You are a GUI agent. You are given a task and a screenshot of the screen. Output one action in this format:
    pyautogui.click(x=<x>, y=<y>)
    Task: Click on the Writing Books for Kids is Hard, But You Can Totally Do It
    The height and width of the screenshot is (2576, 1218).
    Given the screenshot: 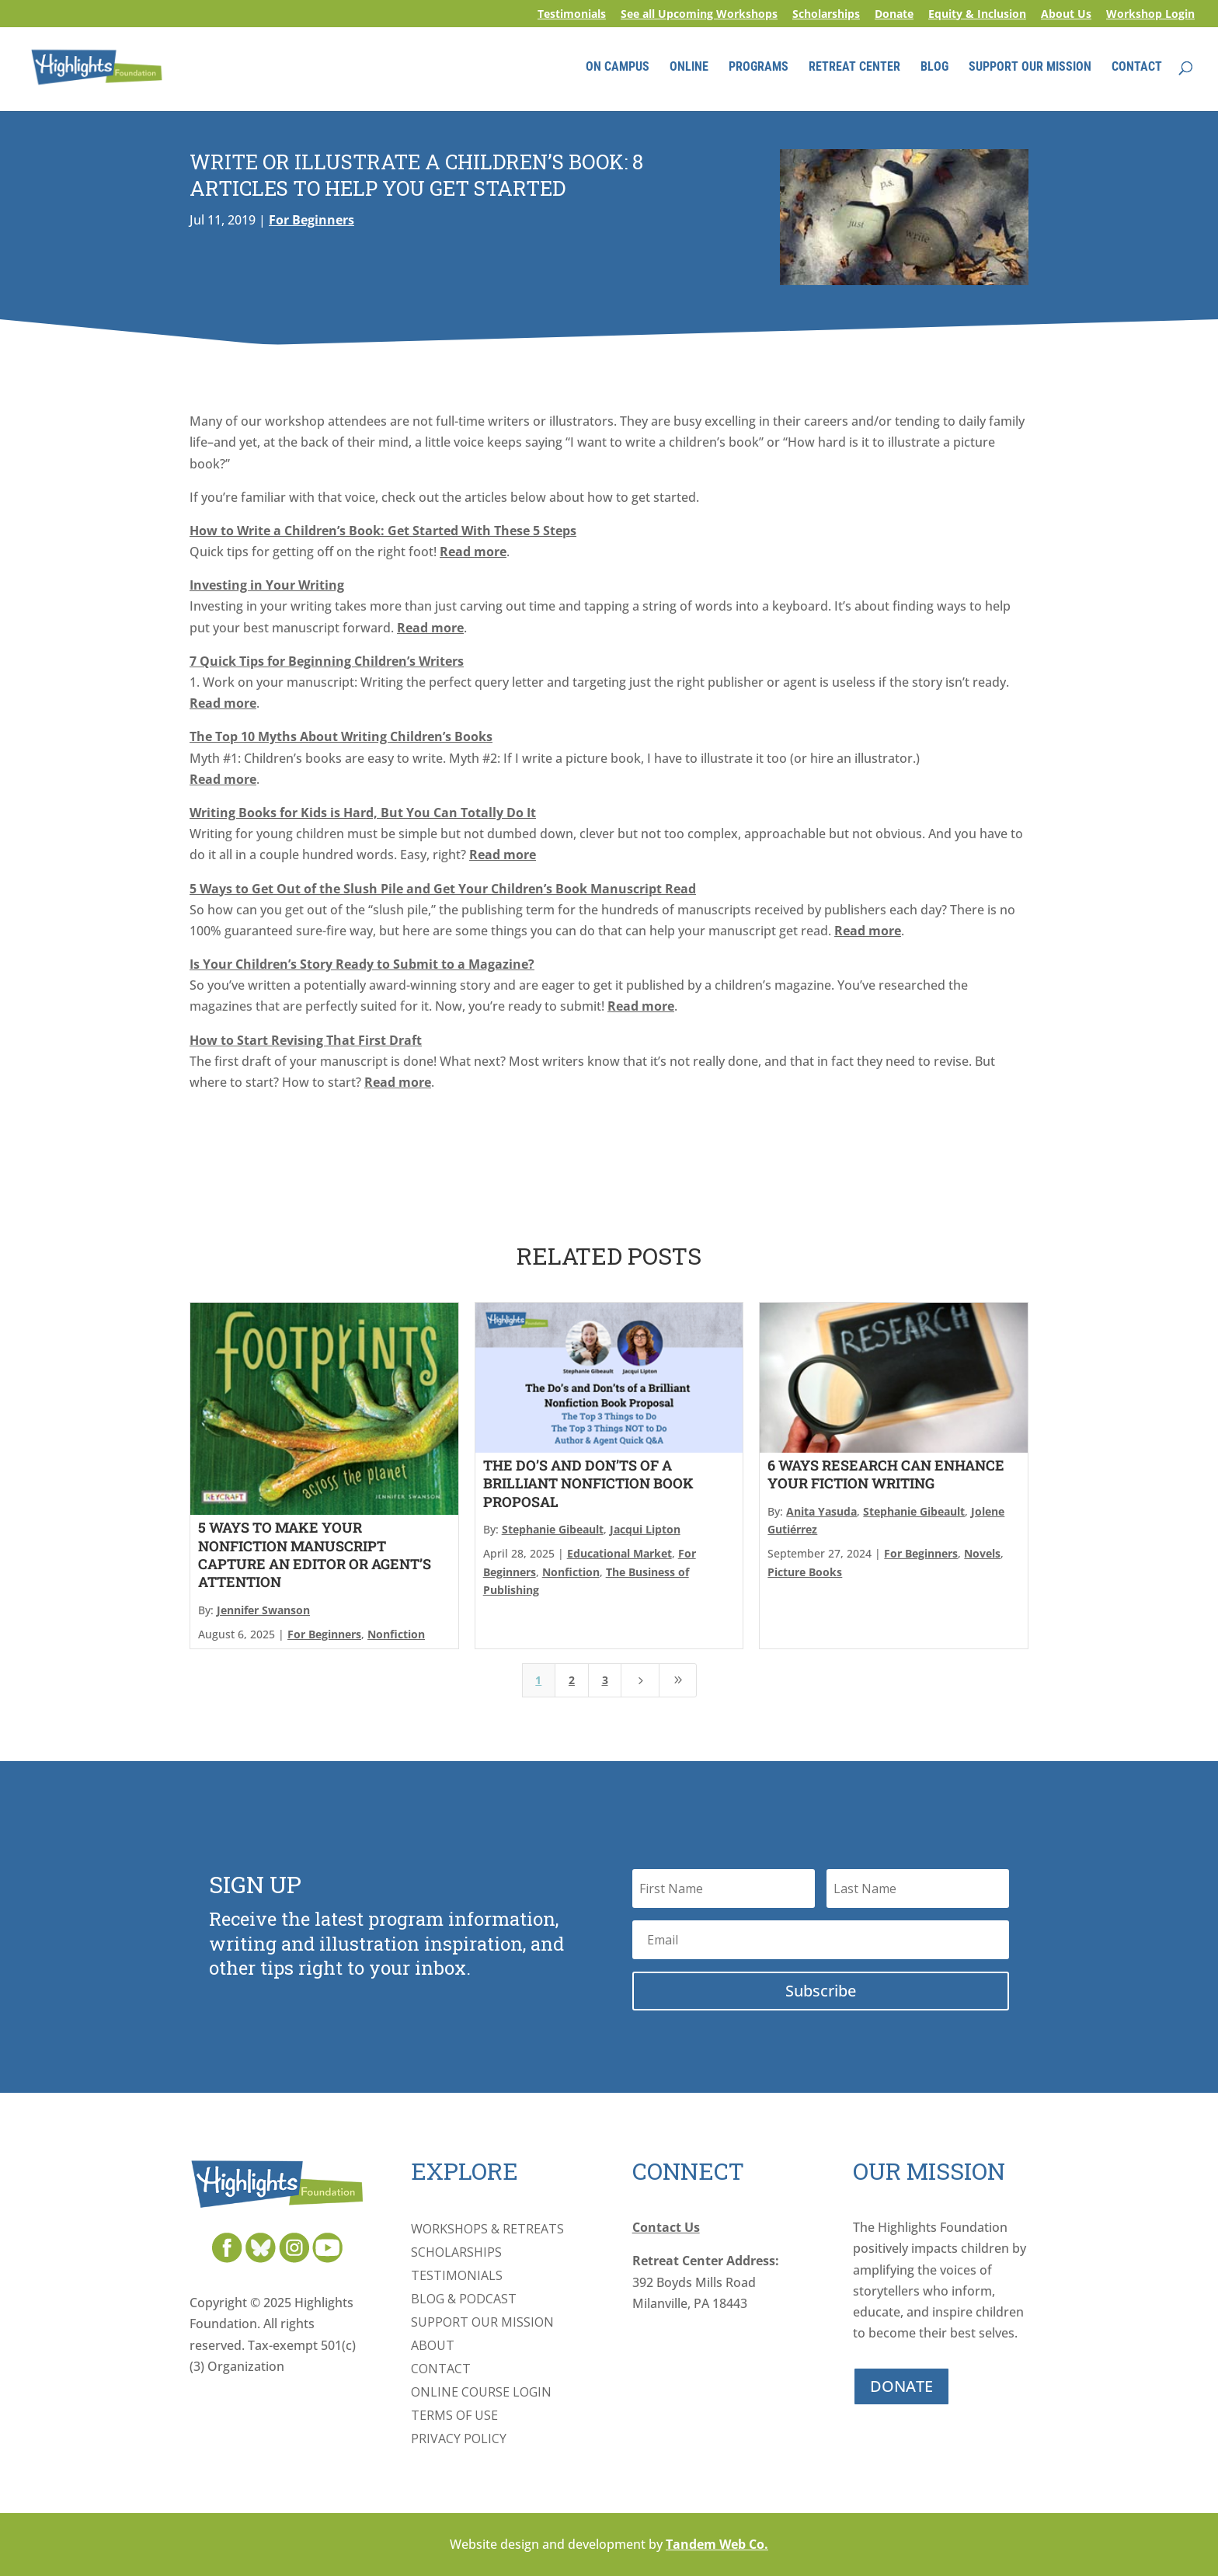 What is the action you would take?
    pyautogui.click(x=363, y=812)
    